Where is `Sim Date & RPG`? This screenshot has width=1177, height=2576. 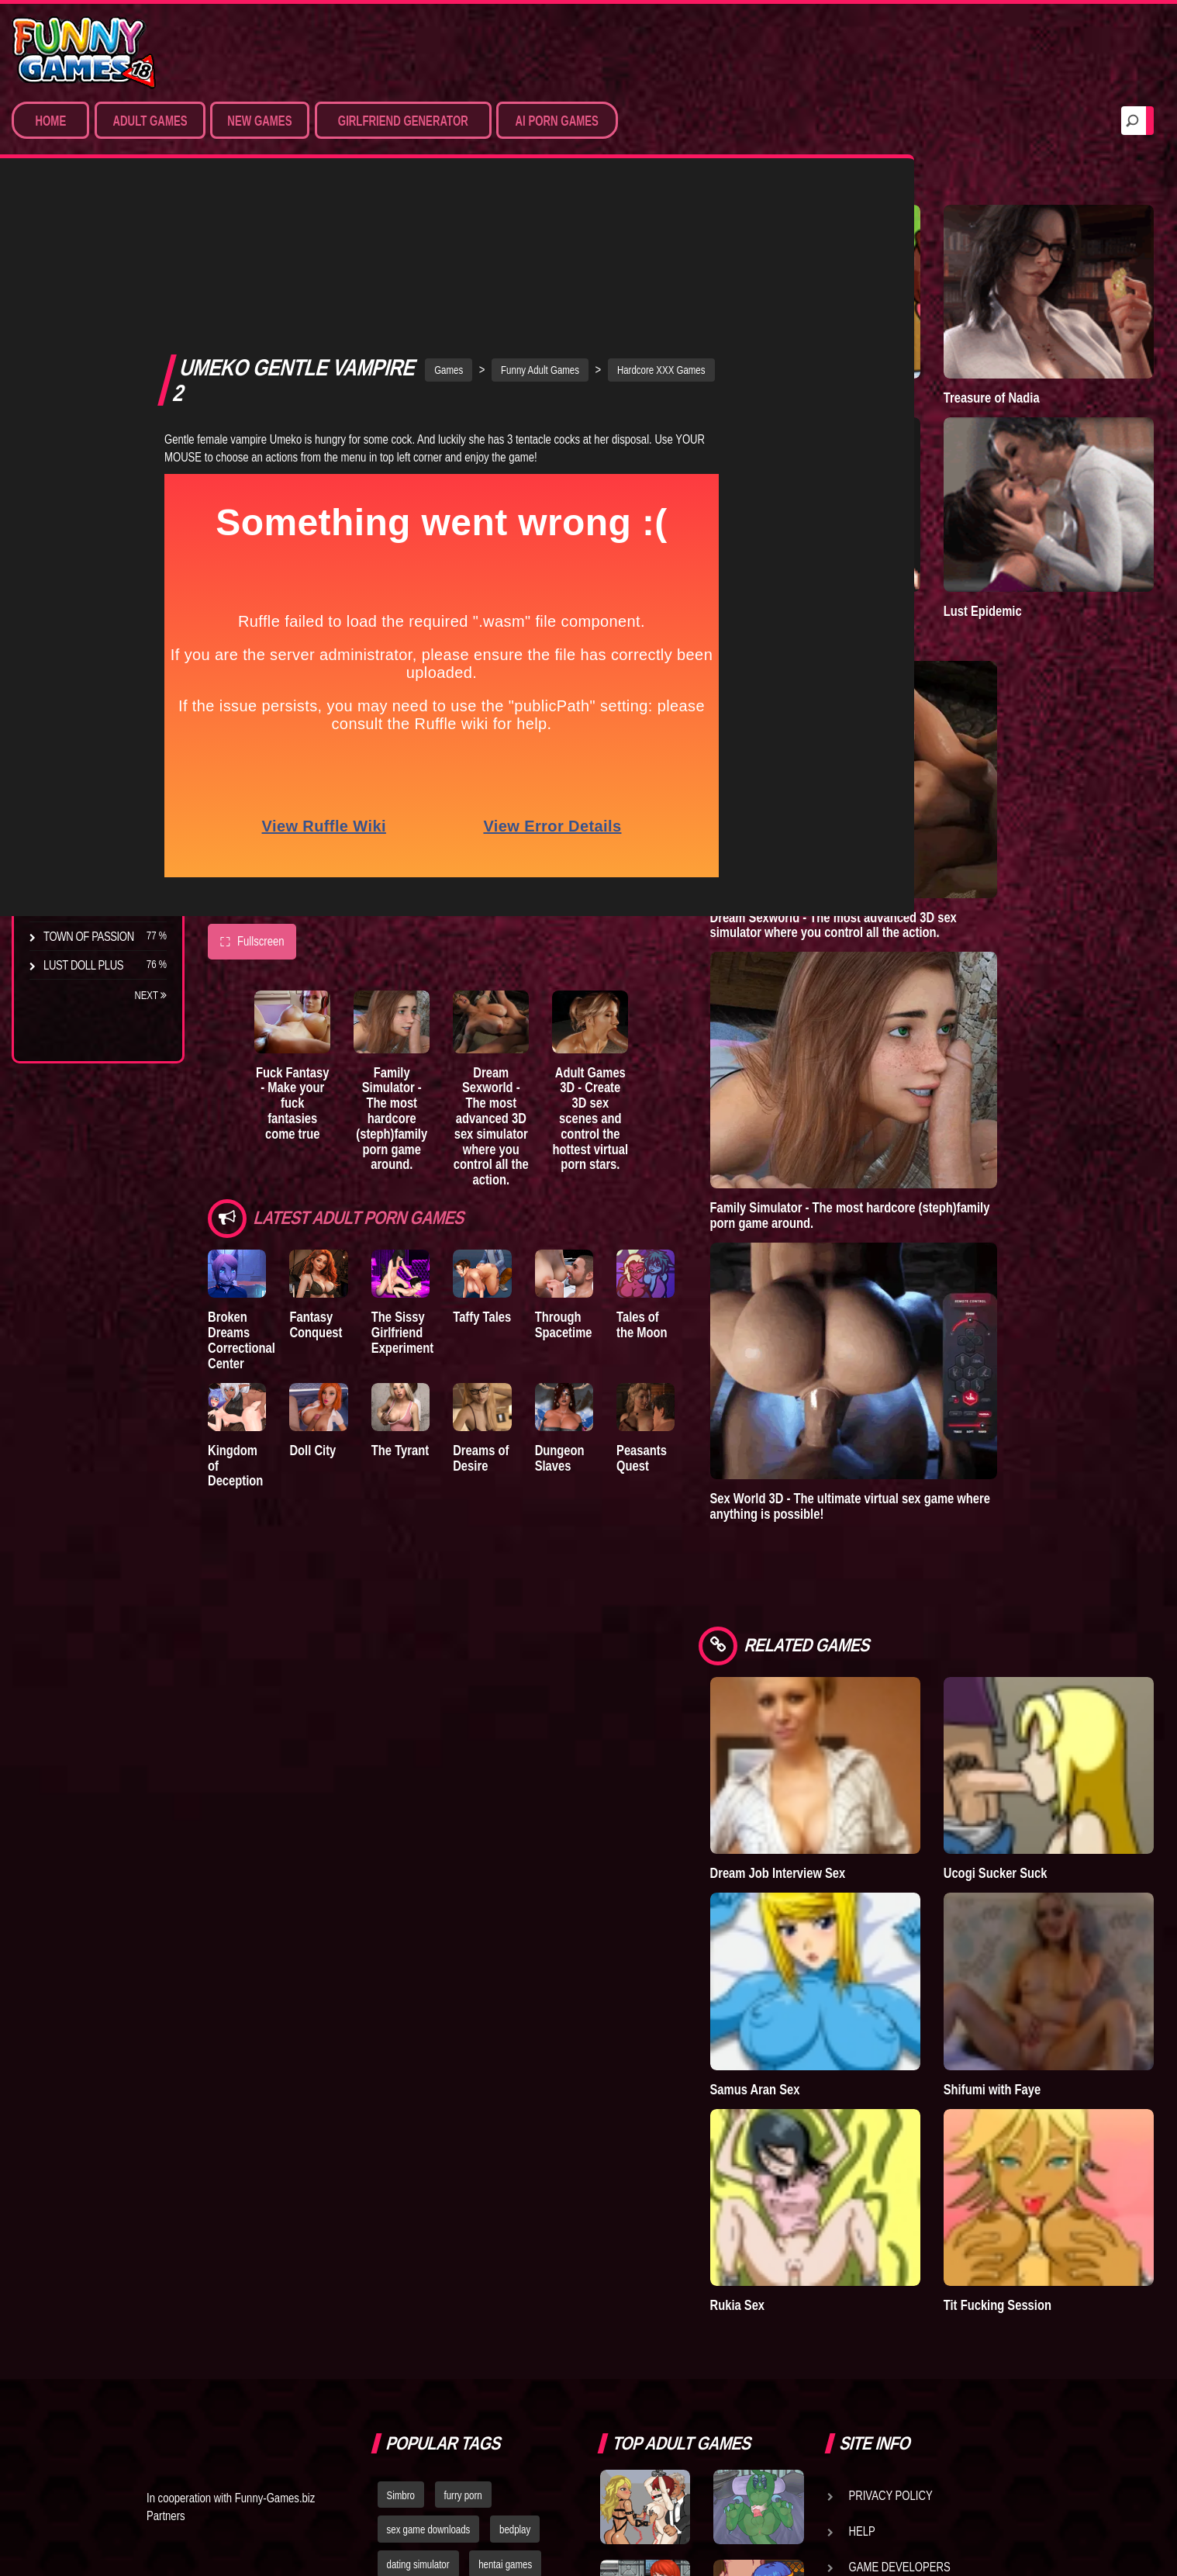
Sim Date & RPG is located at coordinates (82, 297).